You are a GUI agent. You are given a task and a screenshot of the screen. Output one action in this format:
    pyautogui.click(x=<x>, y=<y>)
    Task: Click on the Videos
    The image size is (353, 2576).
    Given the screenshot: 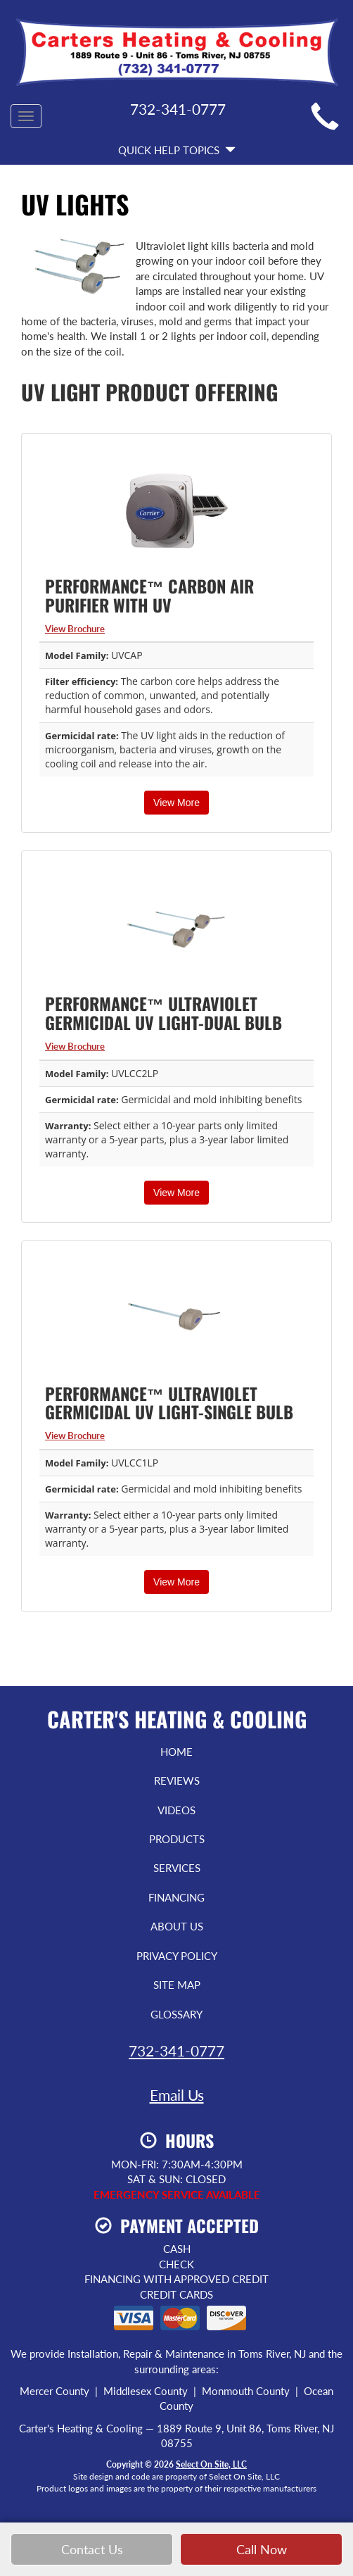 What is the action you would take?
    pyautogui.click(x=176, y=1810)
    